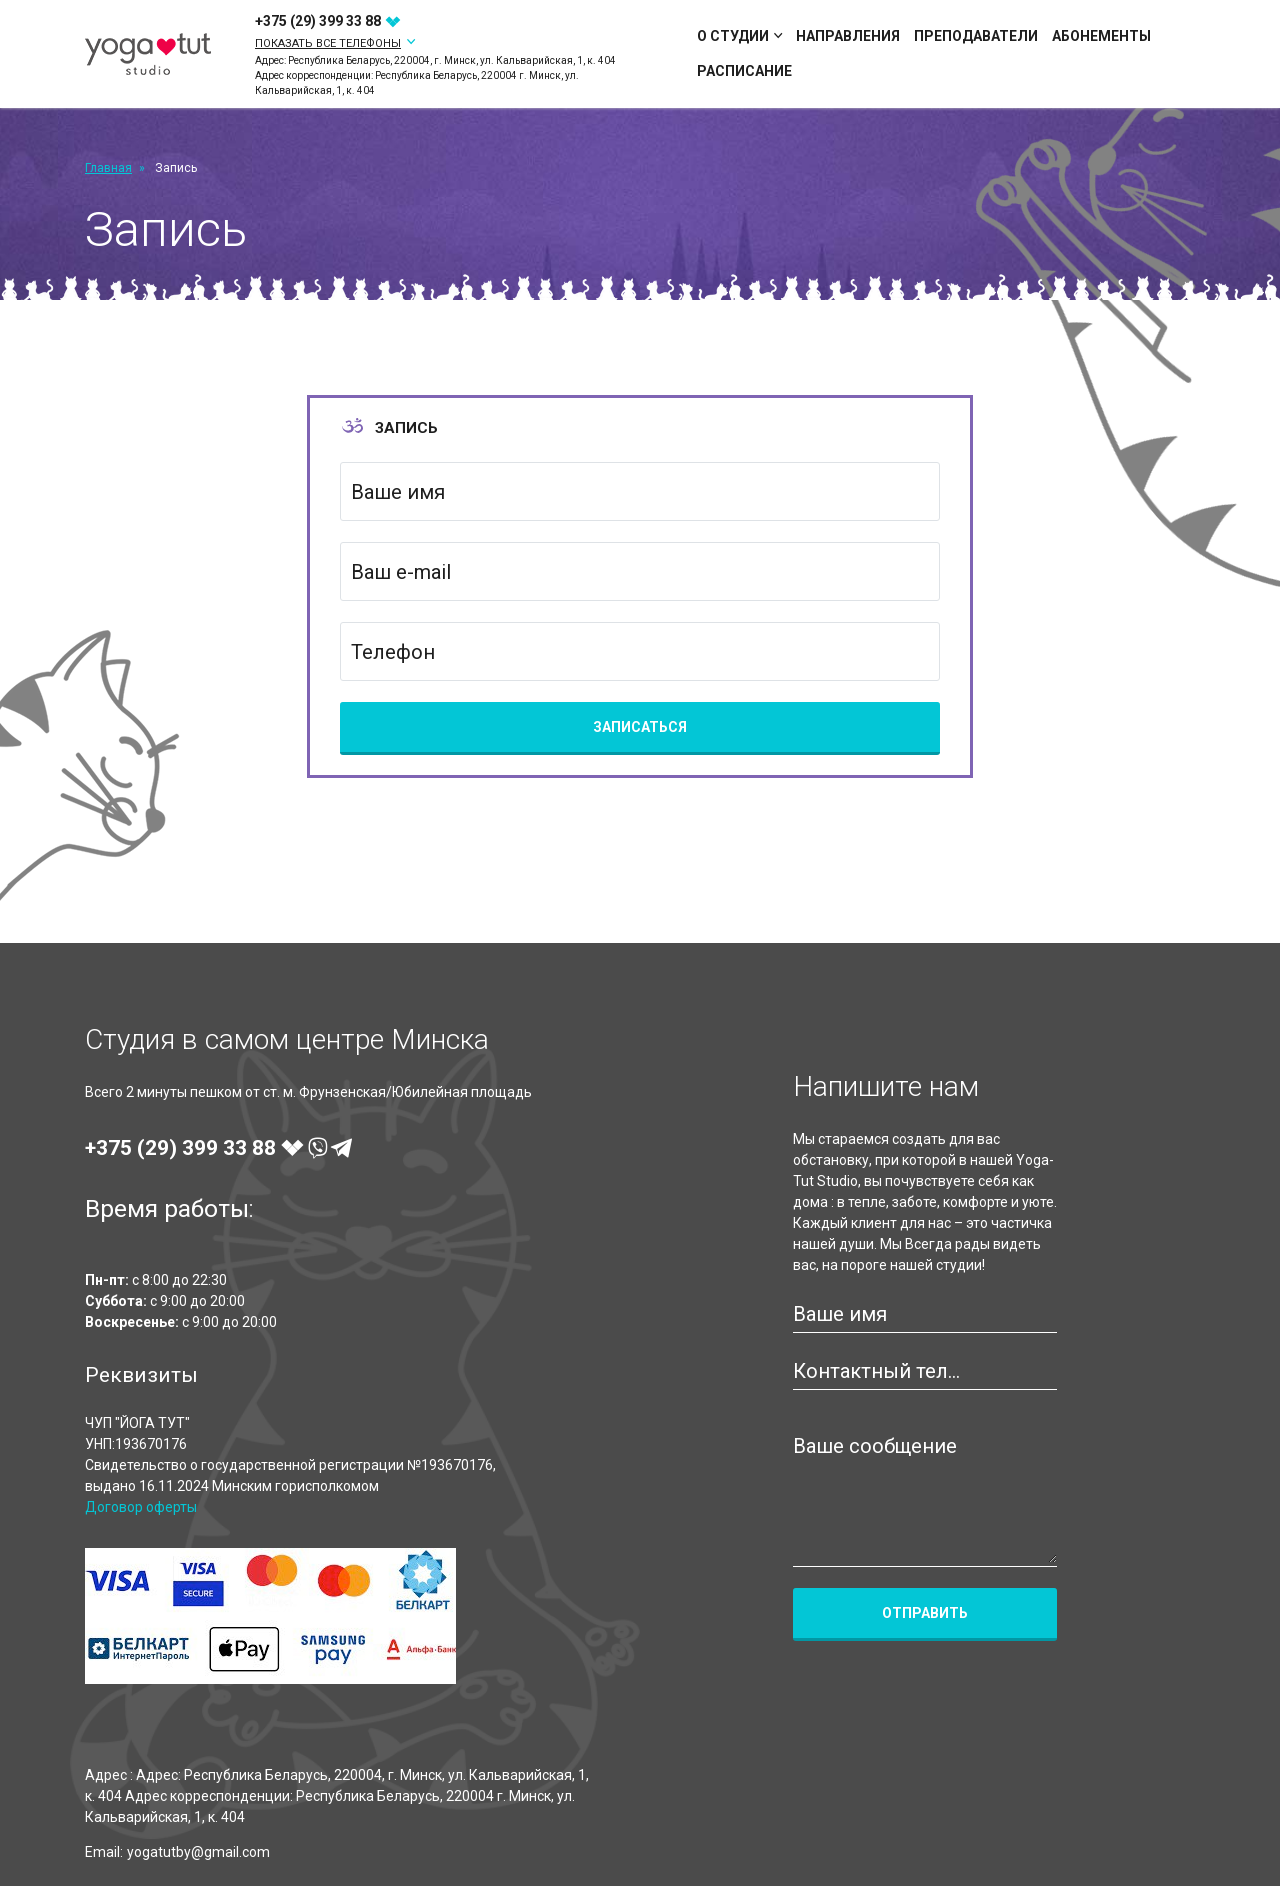 Image resolution: width=1280 pixels, height=1886 pixels. I want to click on Ваш e-mail, so click(401, 572).